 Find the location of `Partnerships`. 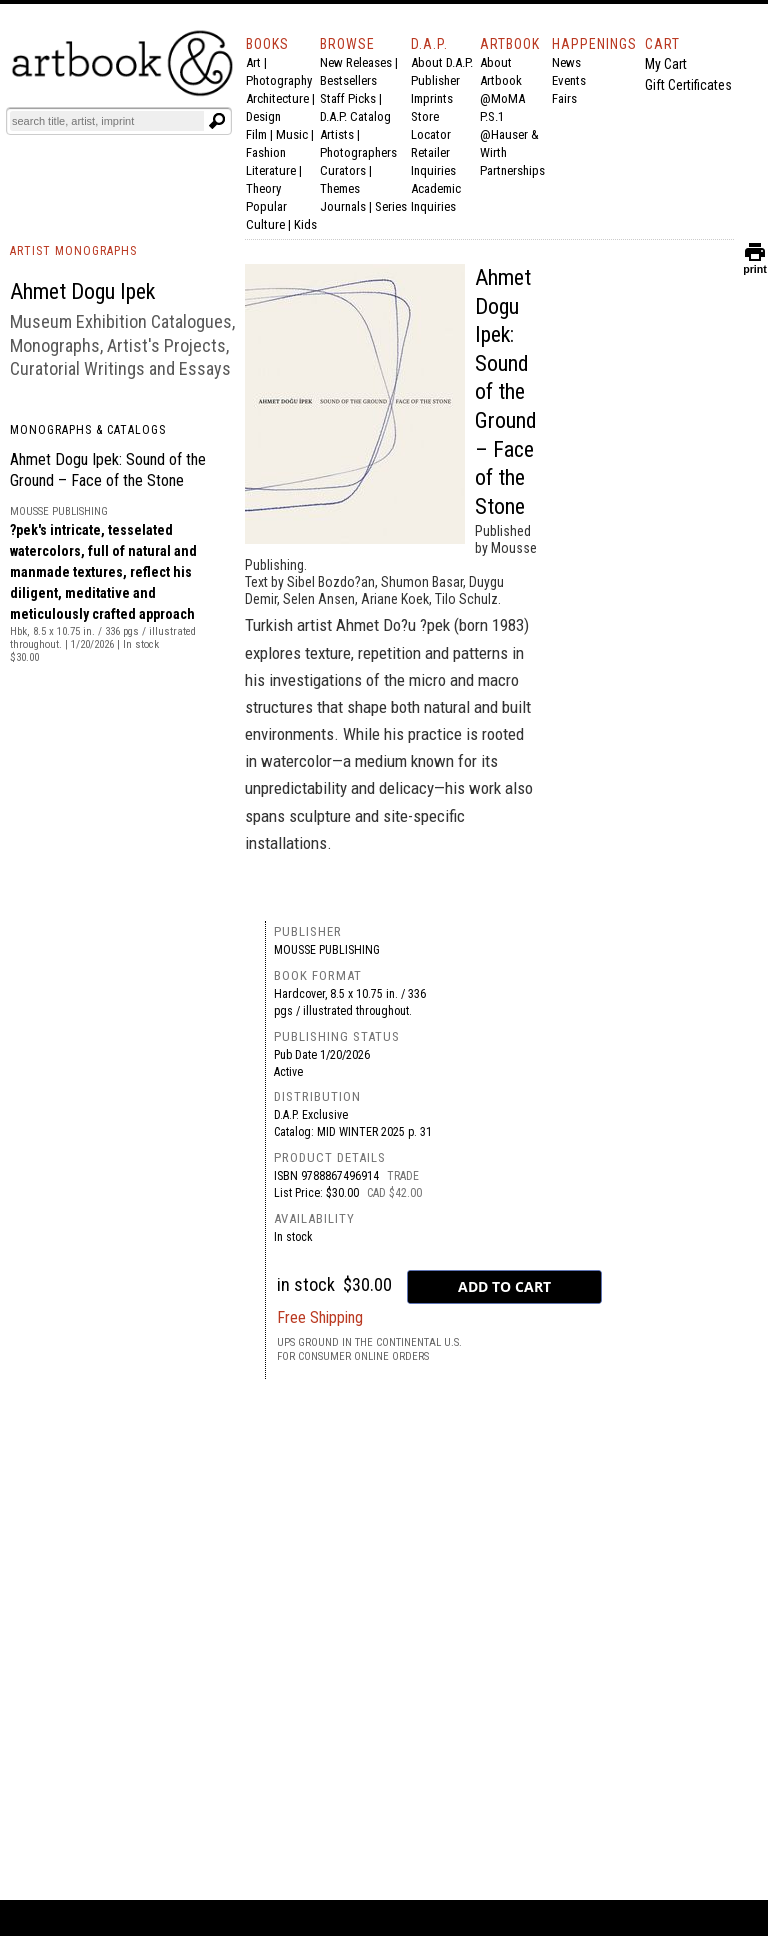

Partnerships is located at coordinates (512, 170).